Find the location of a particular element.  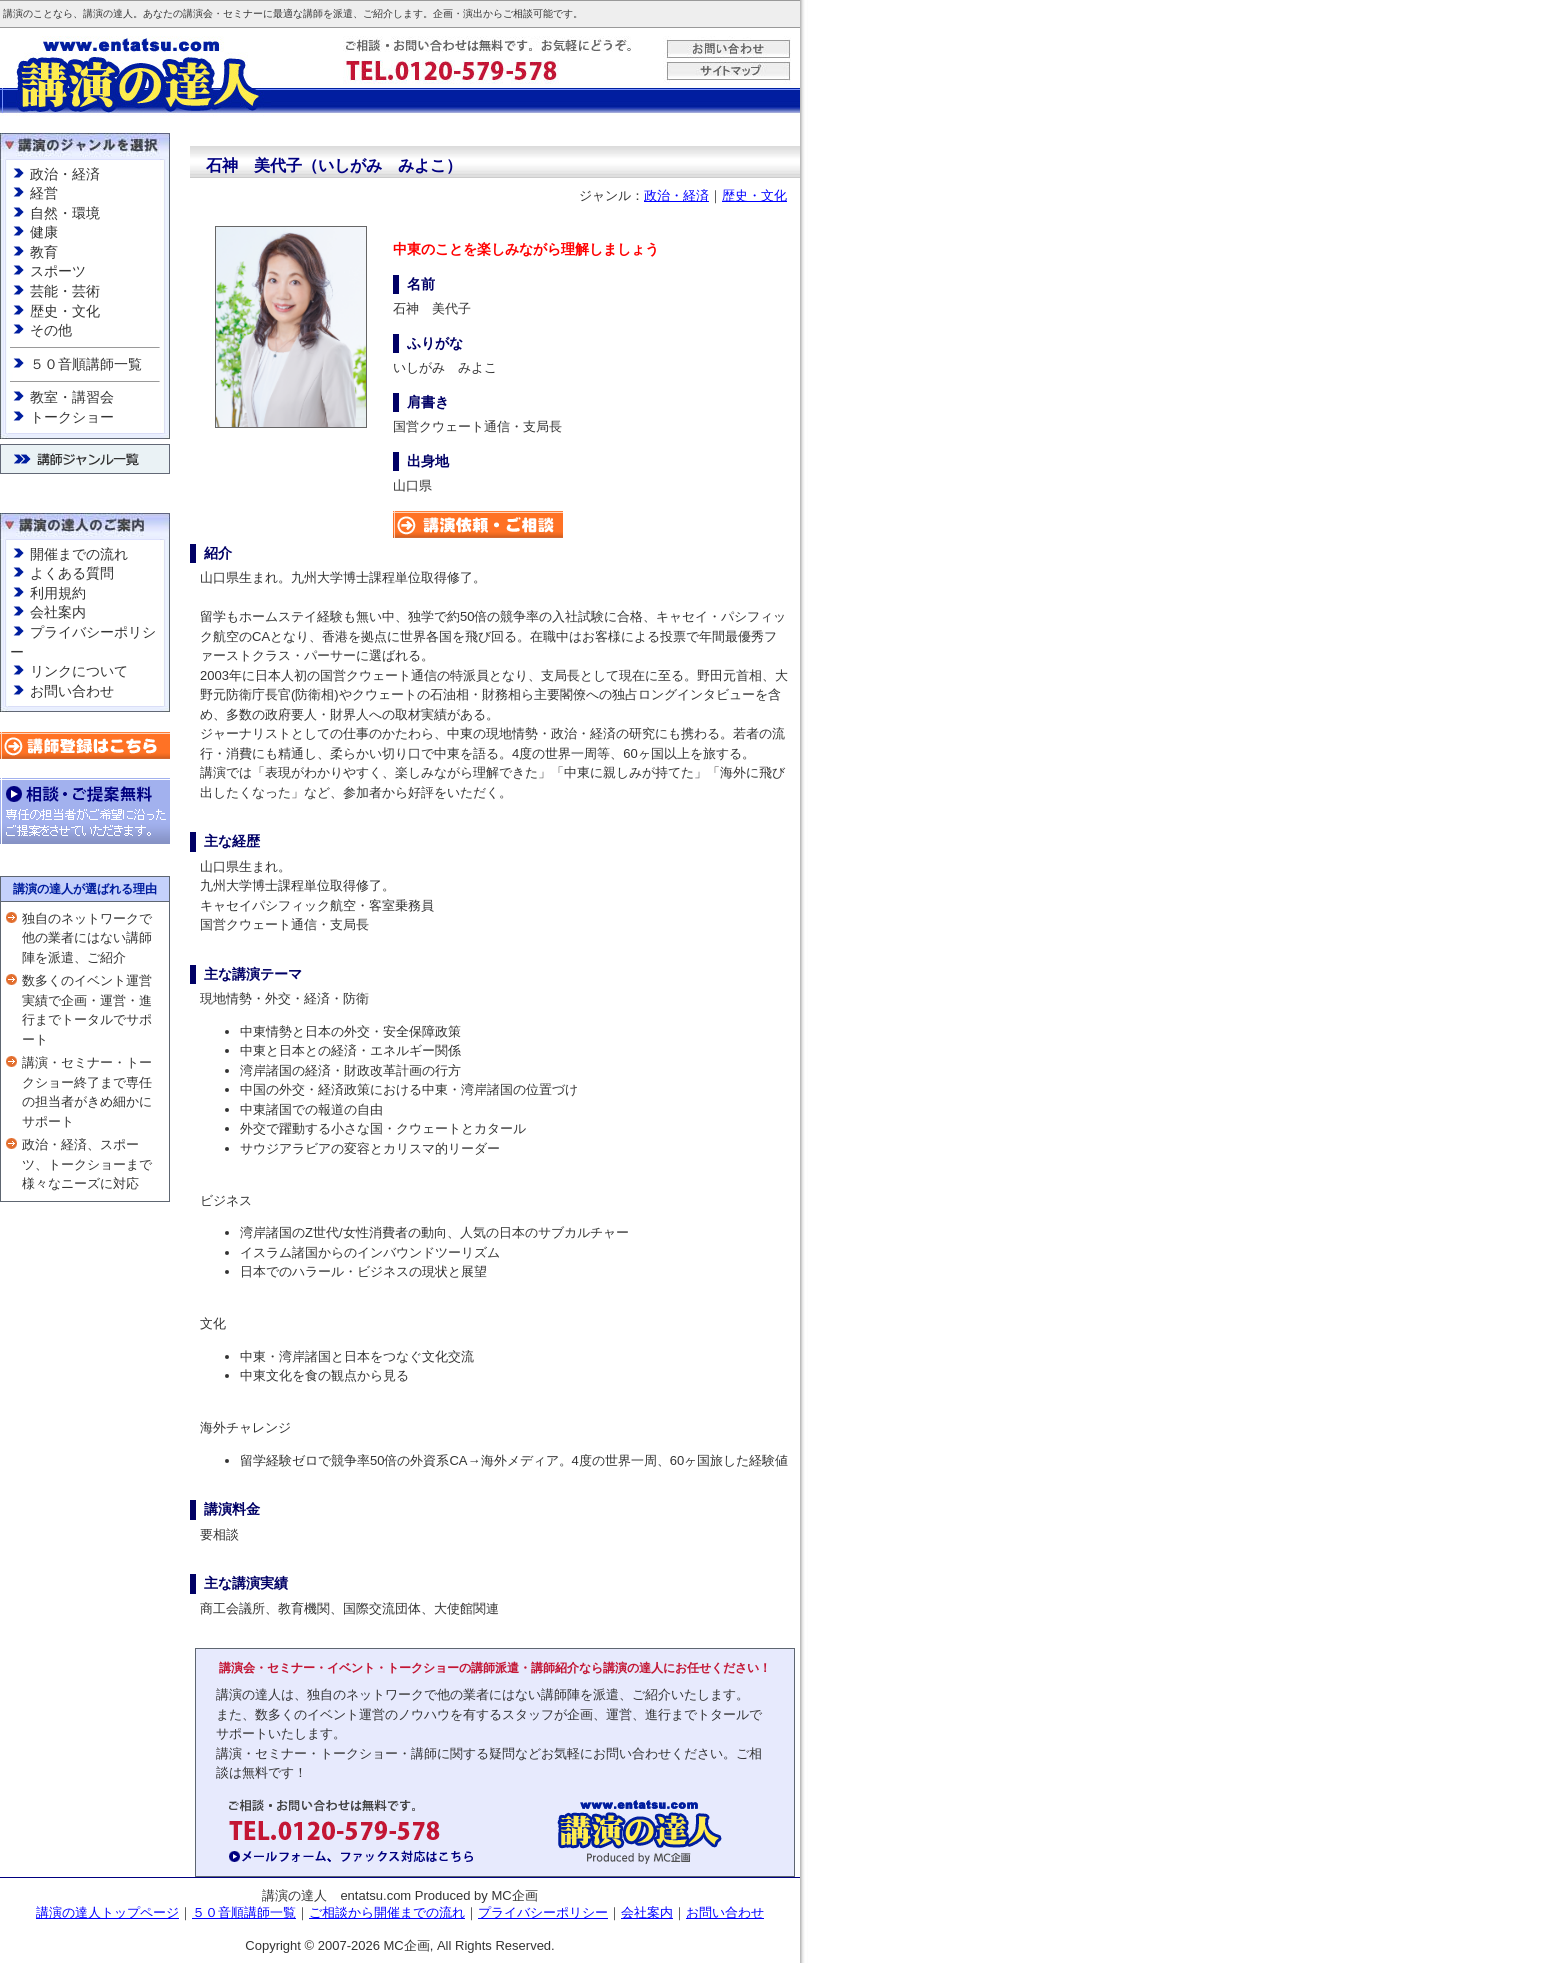

スポーツ is located at coordinates (58, 271).